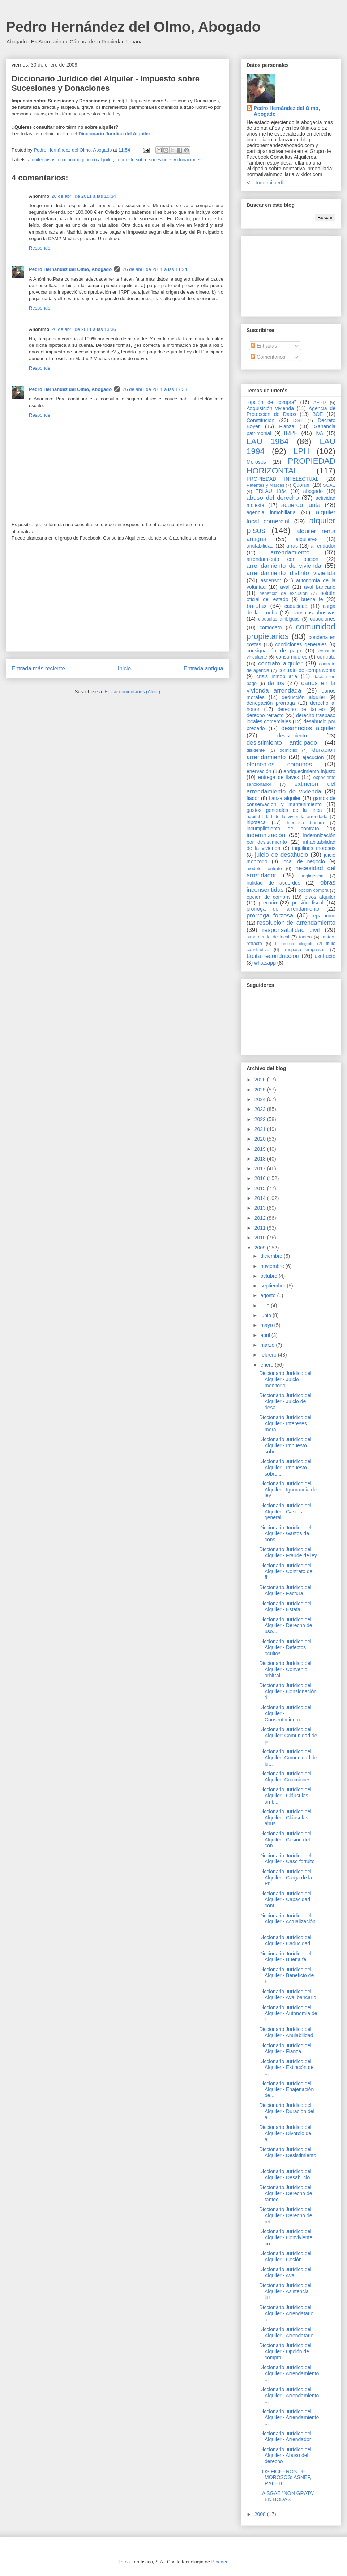  What do you see at coordinates (260, 420) in the screenshot?
I see `Constitución` at bounding box center [260, 420].